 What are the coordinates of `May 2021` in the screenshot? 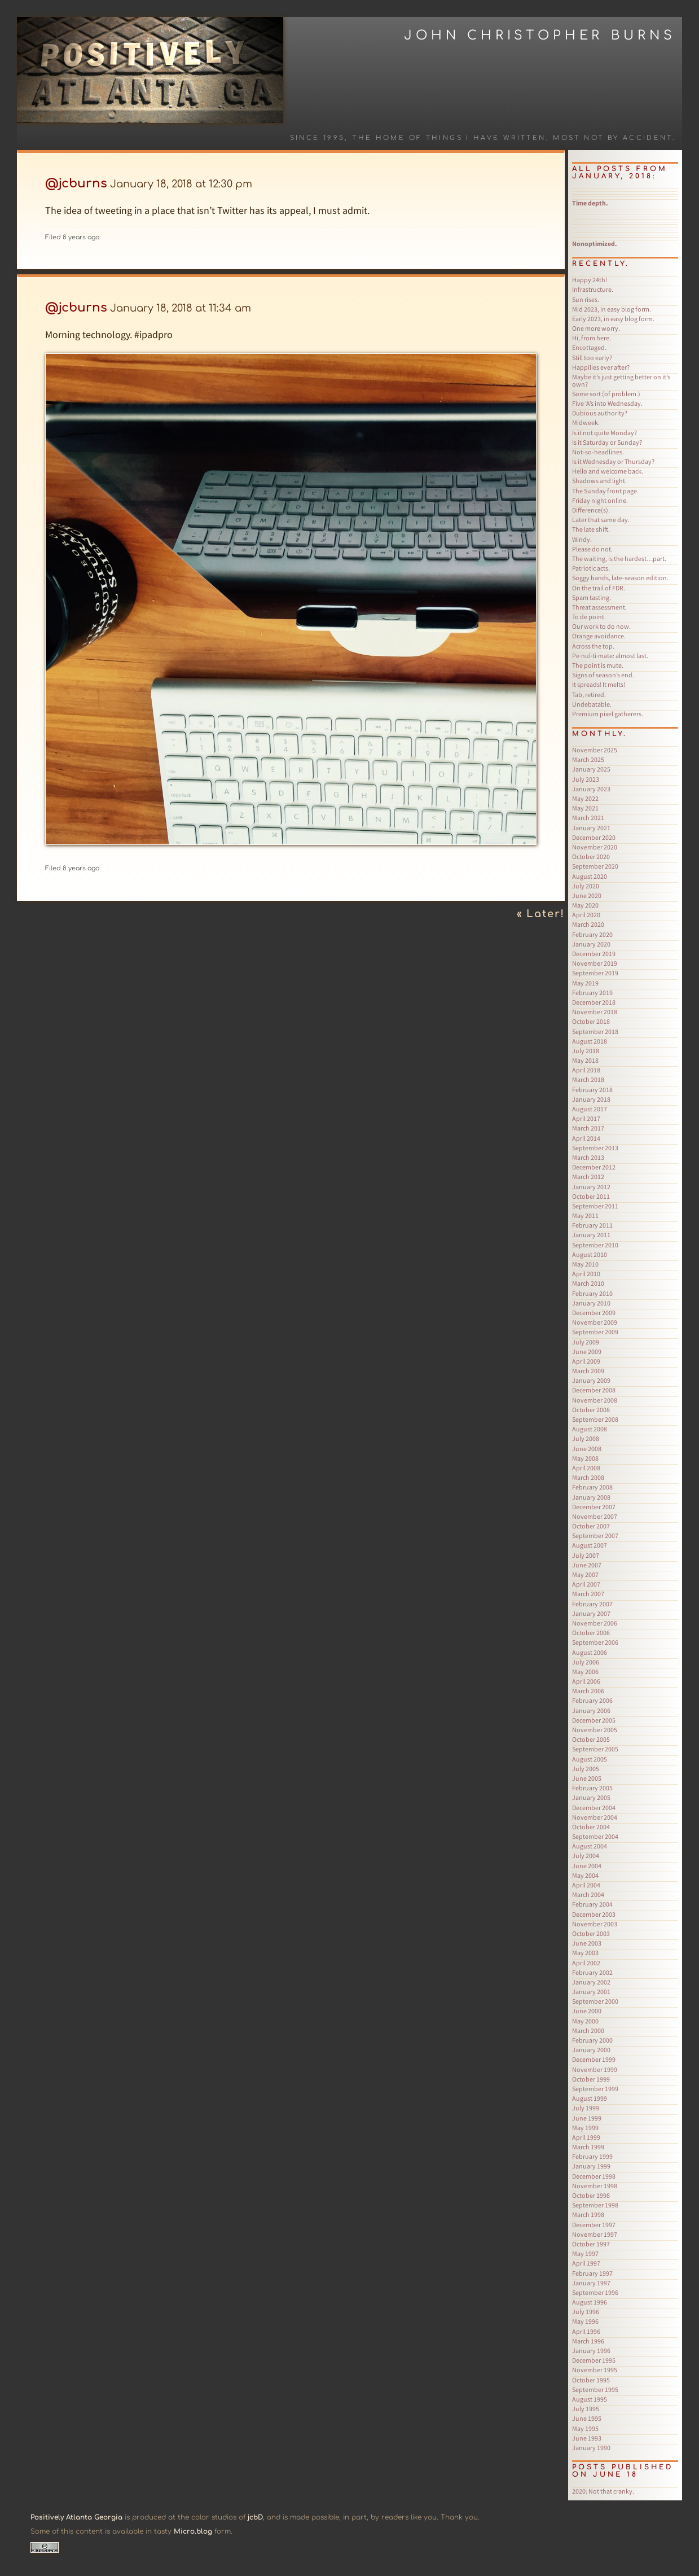 It's located at (585, 808).